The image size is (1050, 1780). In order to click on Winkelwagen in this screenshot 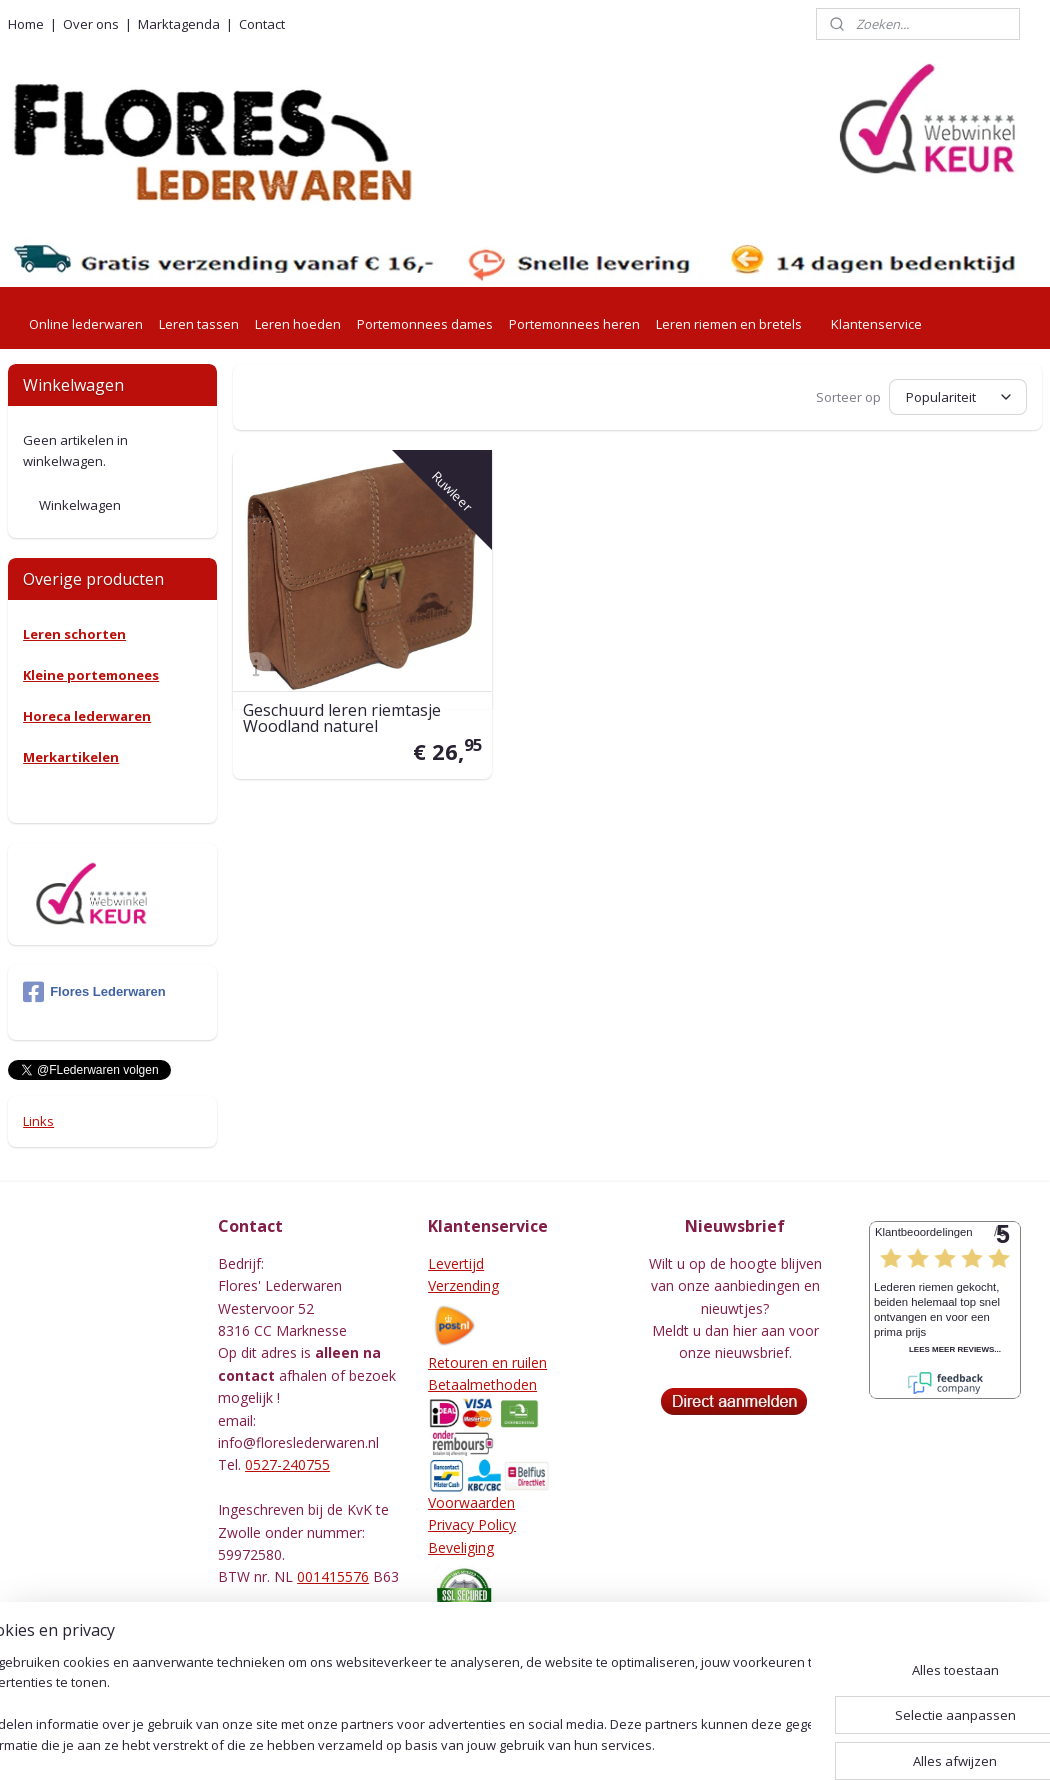, I will do `click(80, 505)`.